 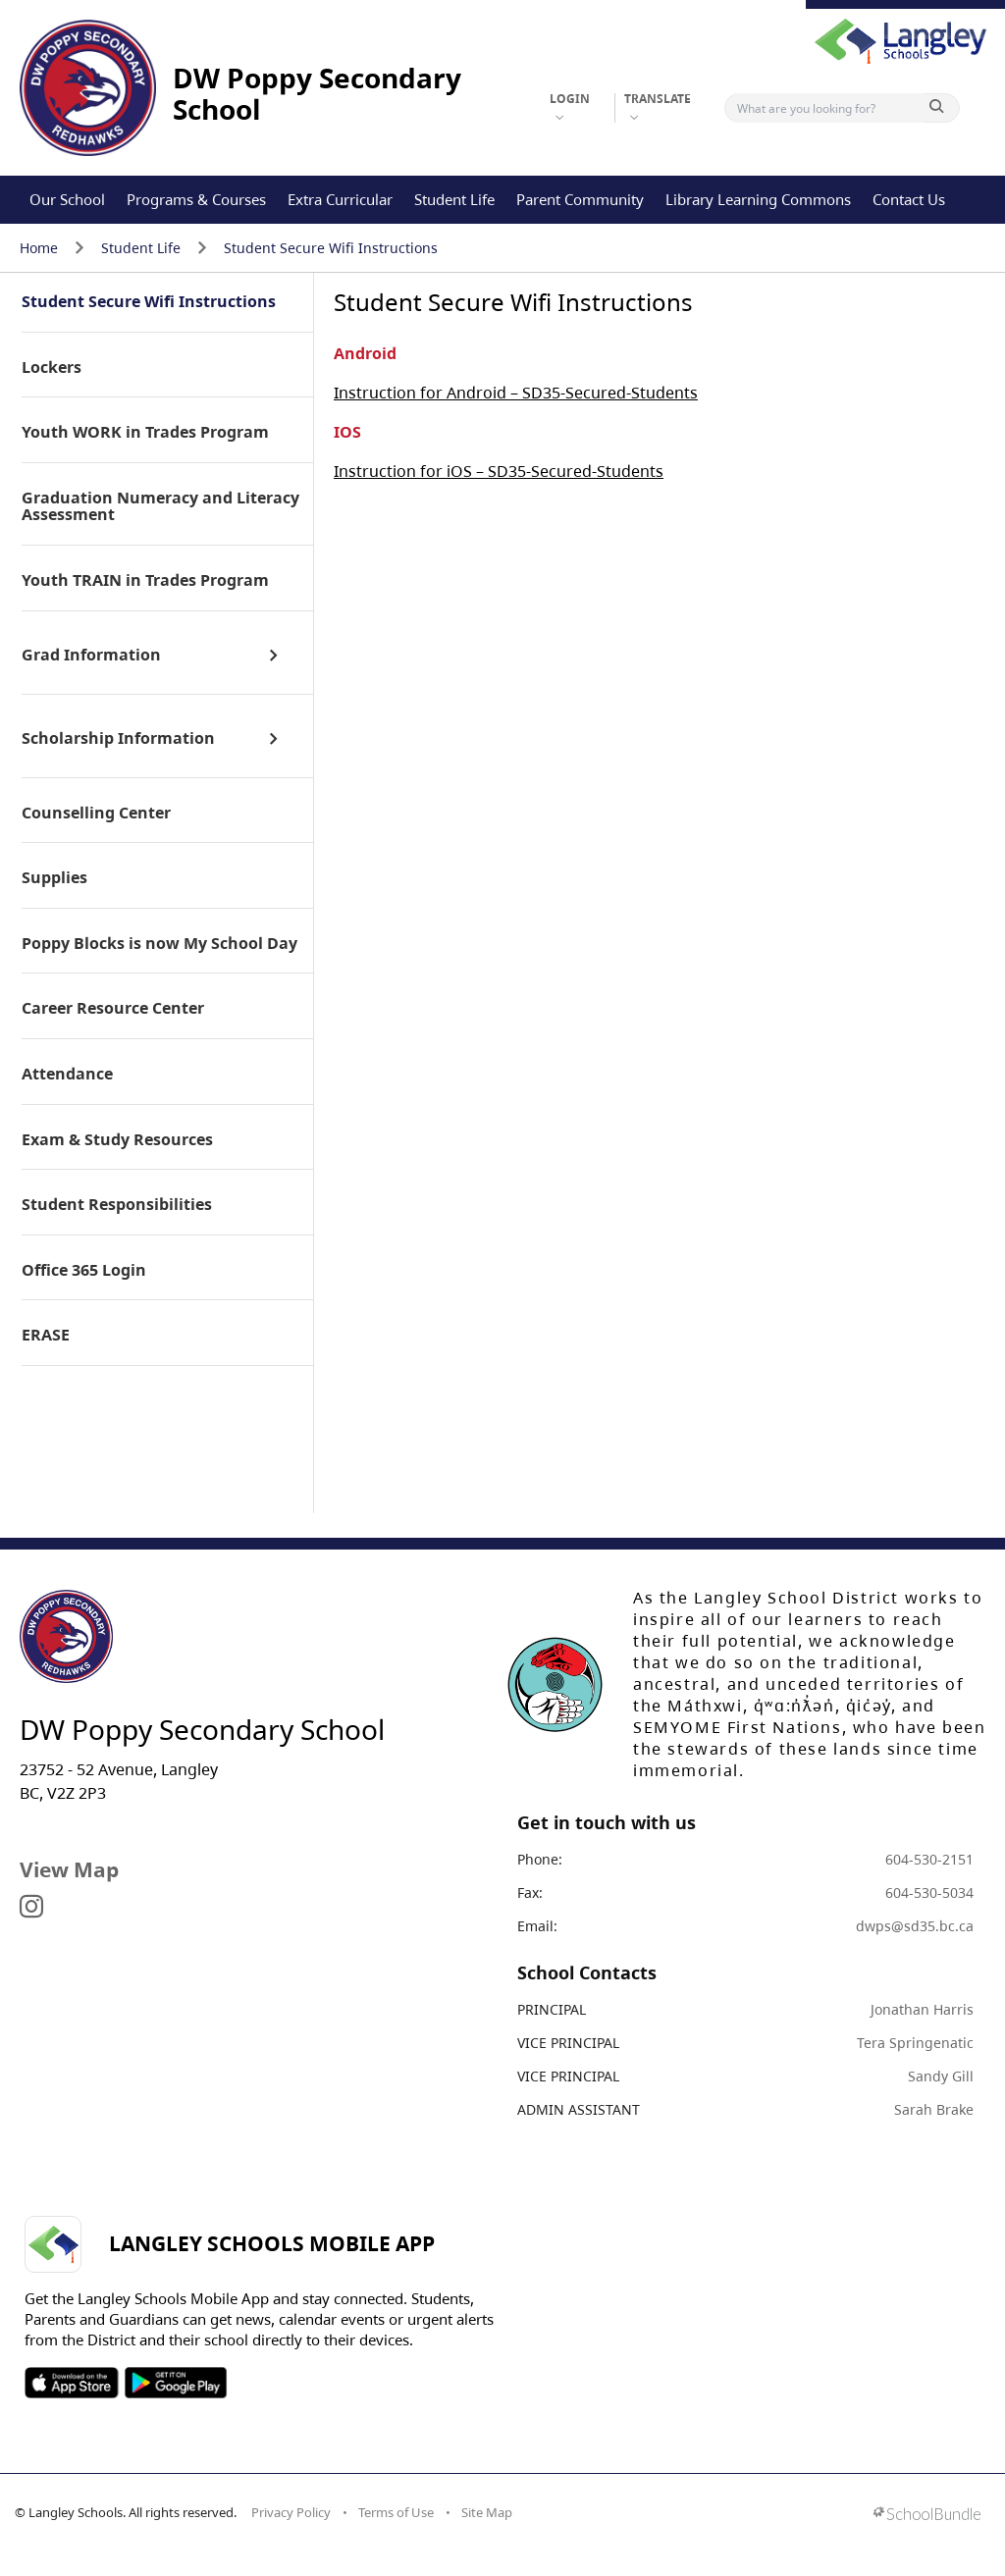 I want to click on SOSD Android APP, so click(x=175, y=2382).